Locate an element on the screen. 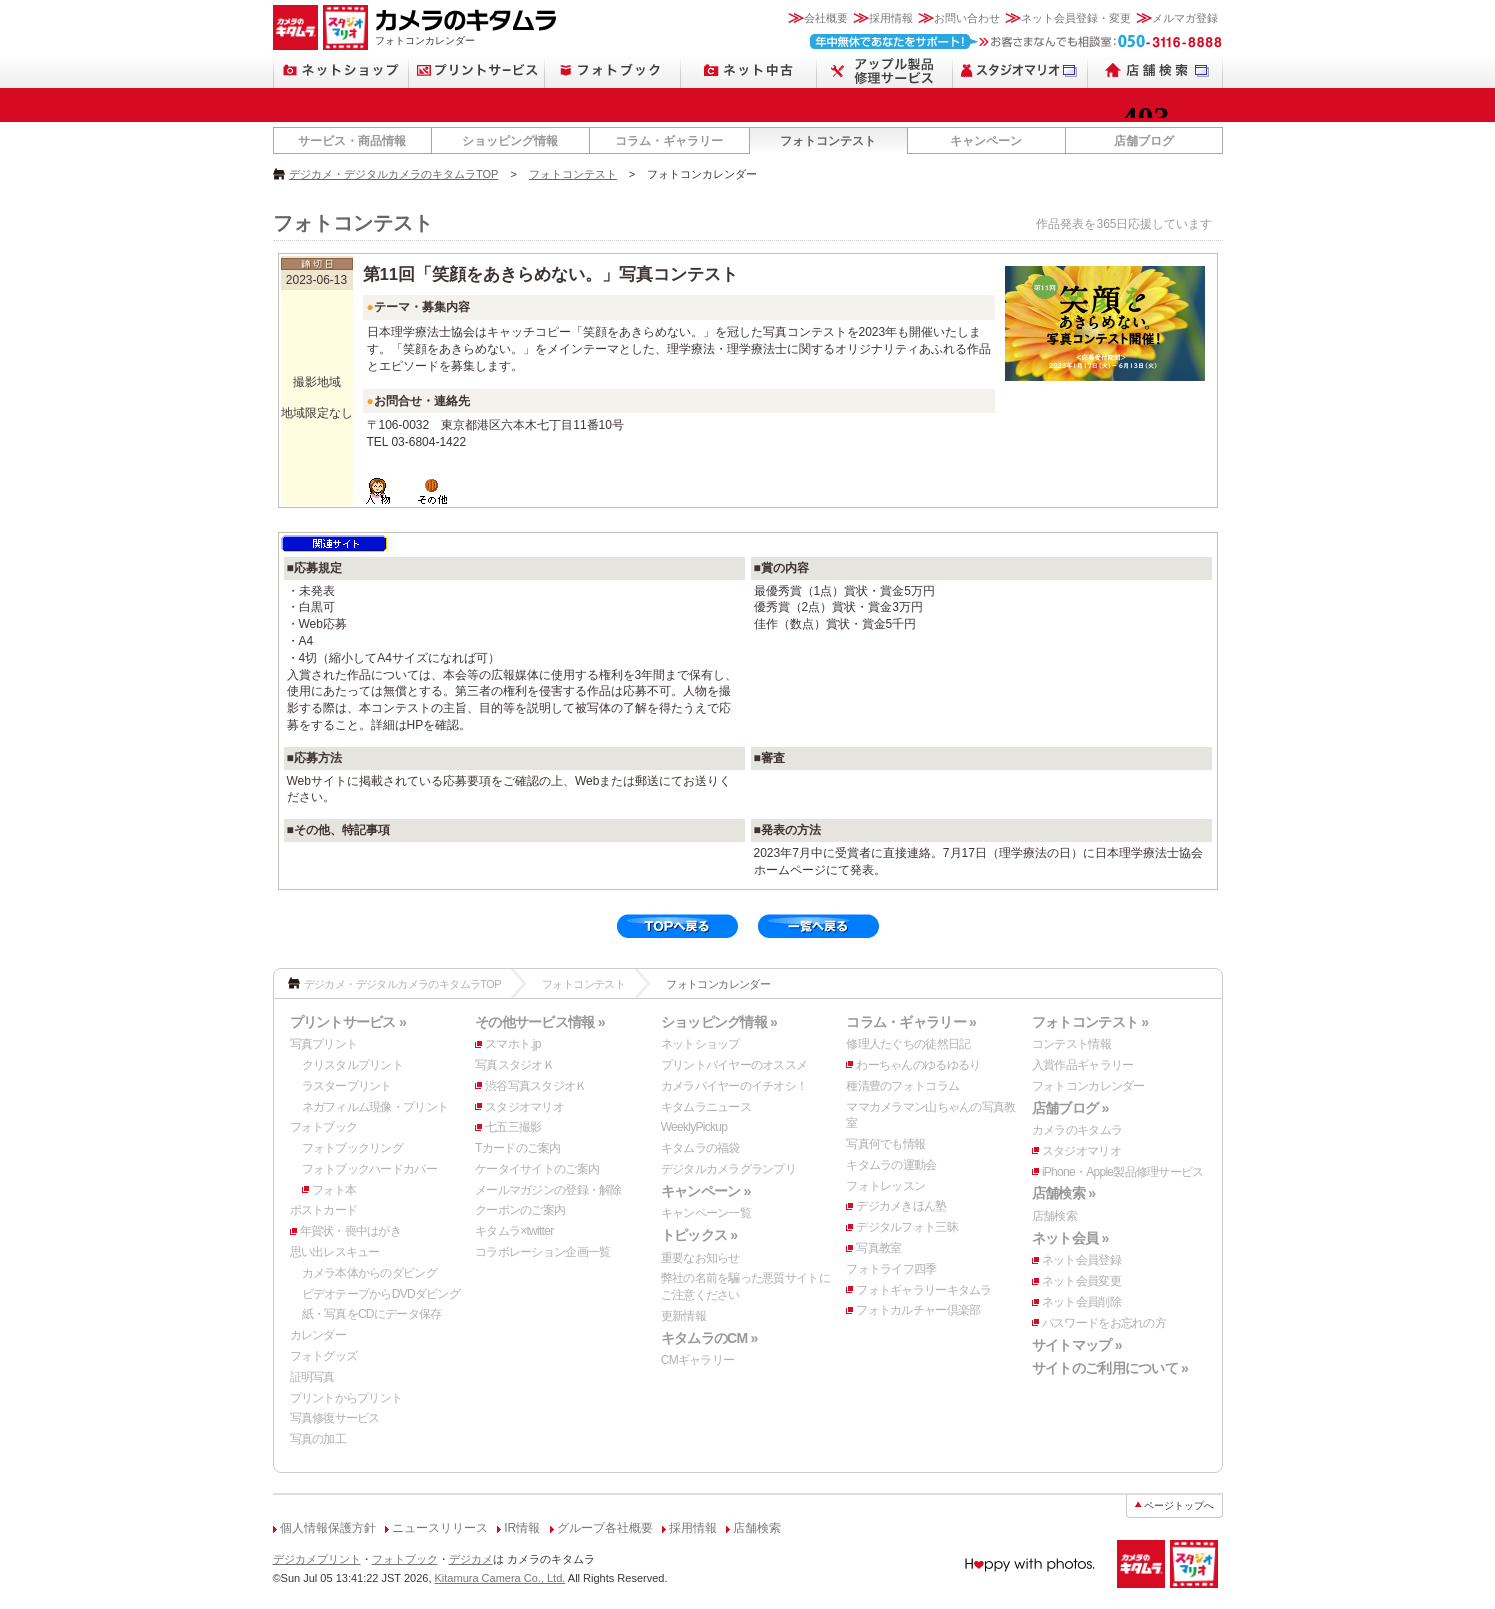 The width and height of the screenshot is (1495, 1609). 更新情報 is located at coordinates (683, 1316).